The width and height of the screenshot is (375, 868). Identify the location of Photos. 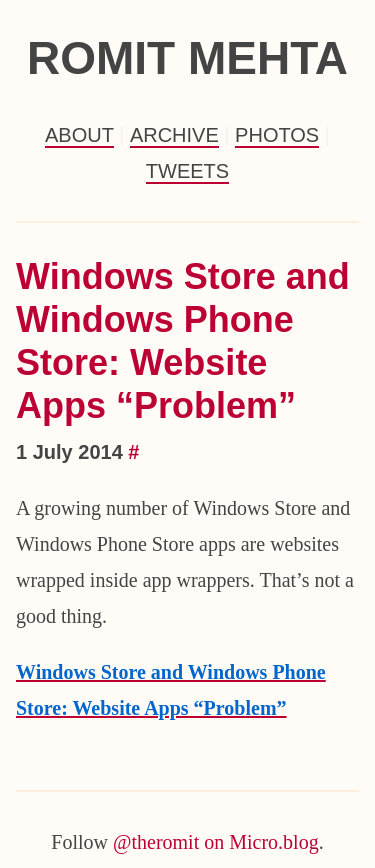
(277, 135).